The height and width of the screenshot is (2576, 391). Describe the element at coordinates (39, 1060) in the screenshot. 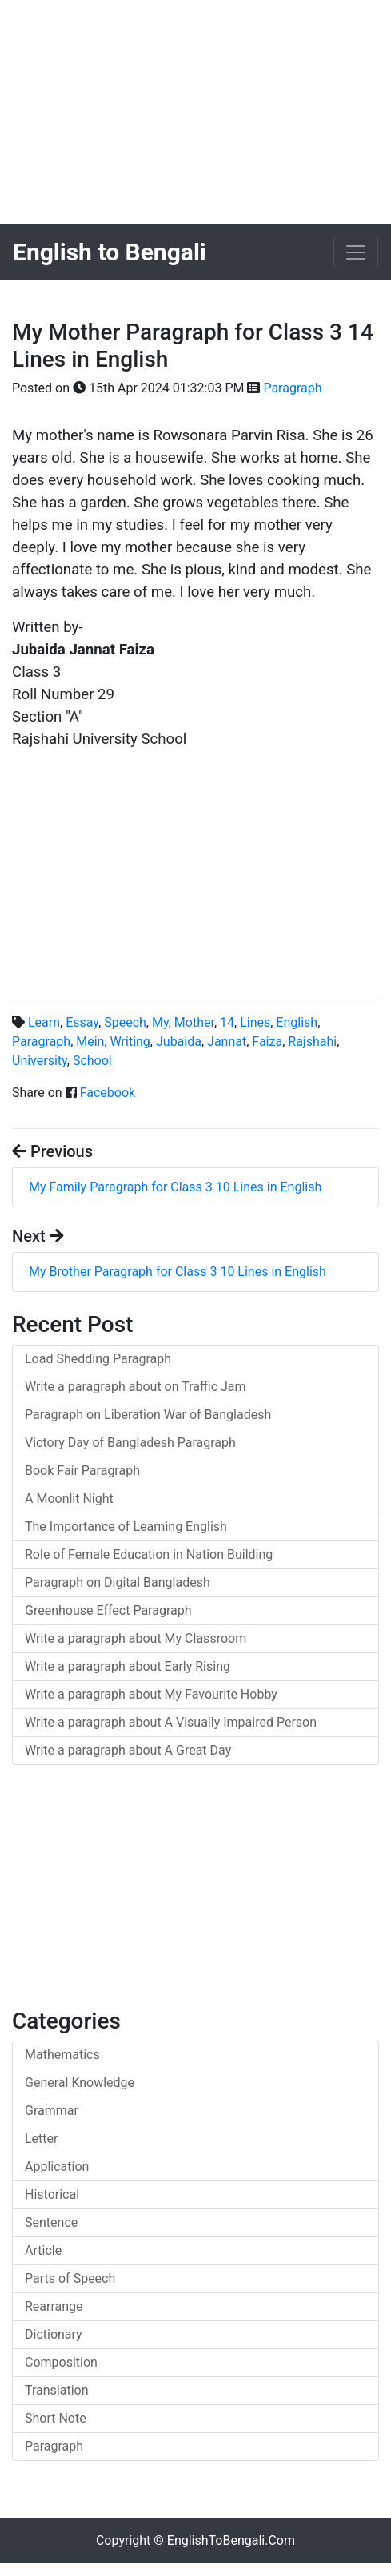

I see `University` at that location.